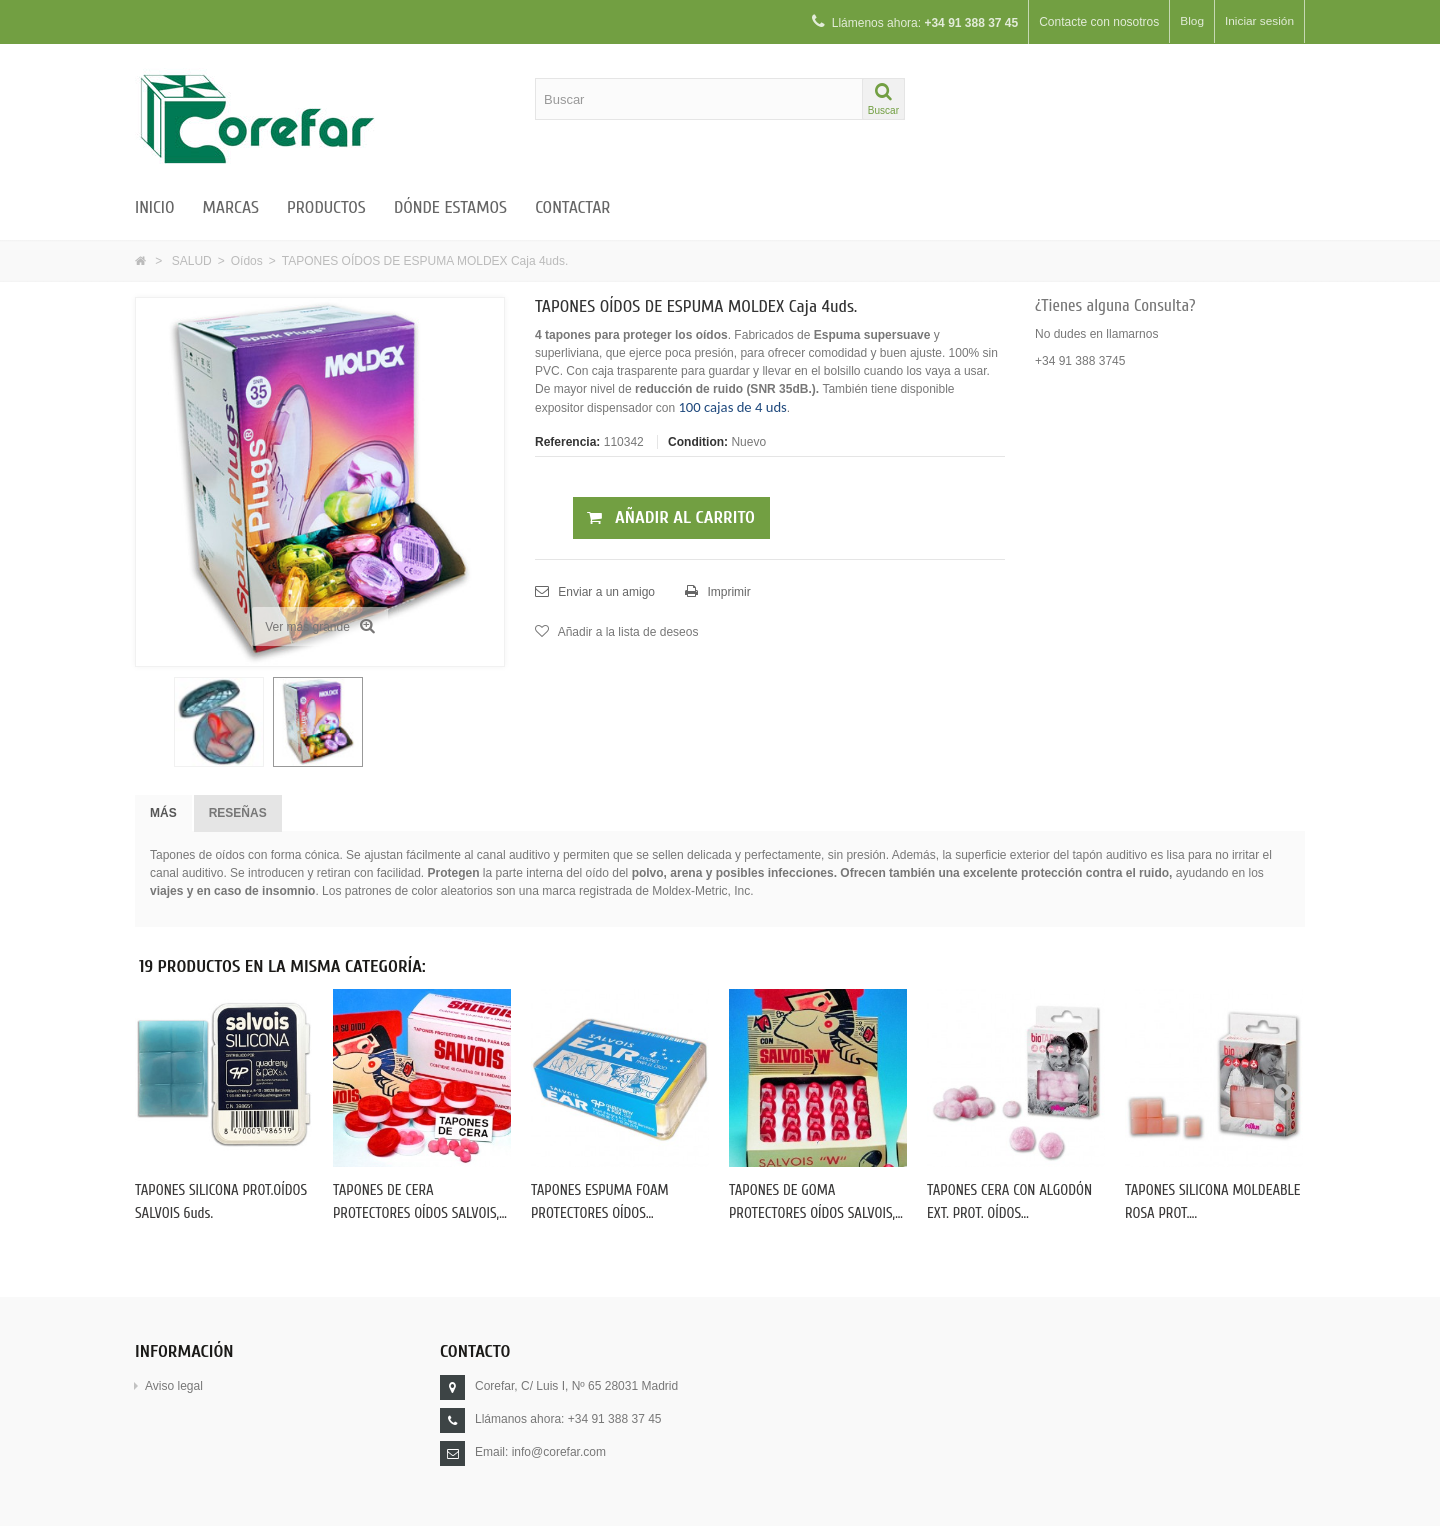  What do you see at coordinates (238, 813) in the screenshot?
I see `Reseñas` at bounding box center [238, 813].